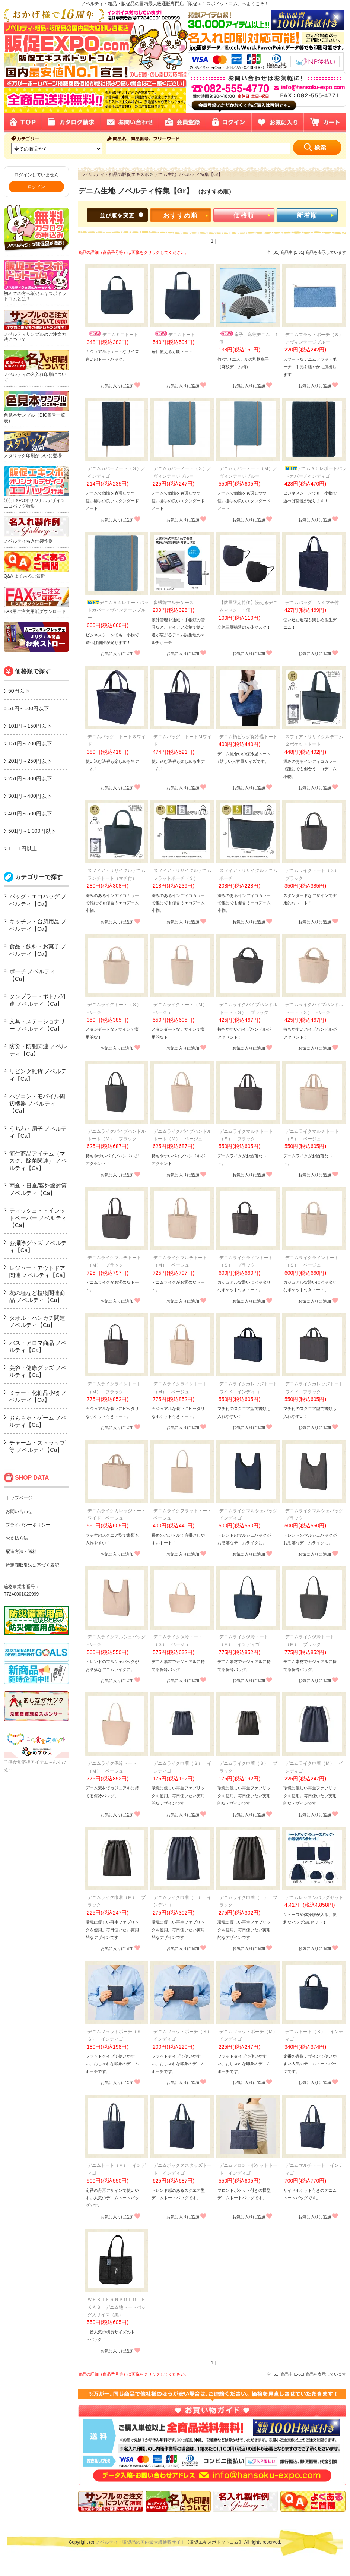 The image size is (350, 2576). What do you see at coordinates (30, 726) in the screenshot?
I see `101円～150円以下` at bounding box center [30, 726].